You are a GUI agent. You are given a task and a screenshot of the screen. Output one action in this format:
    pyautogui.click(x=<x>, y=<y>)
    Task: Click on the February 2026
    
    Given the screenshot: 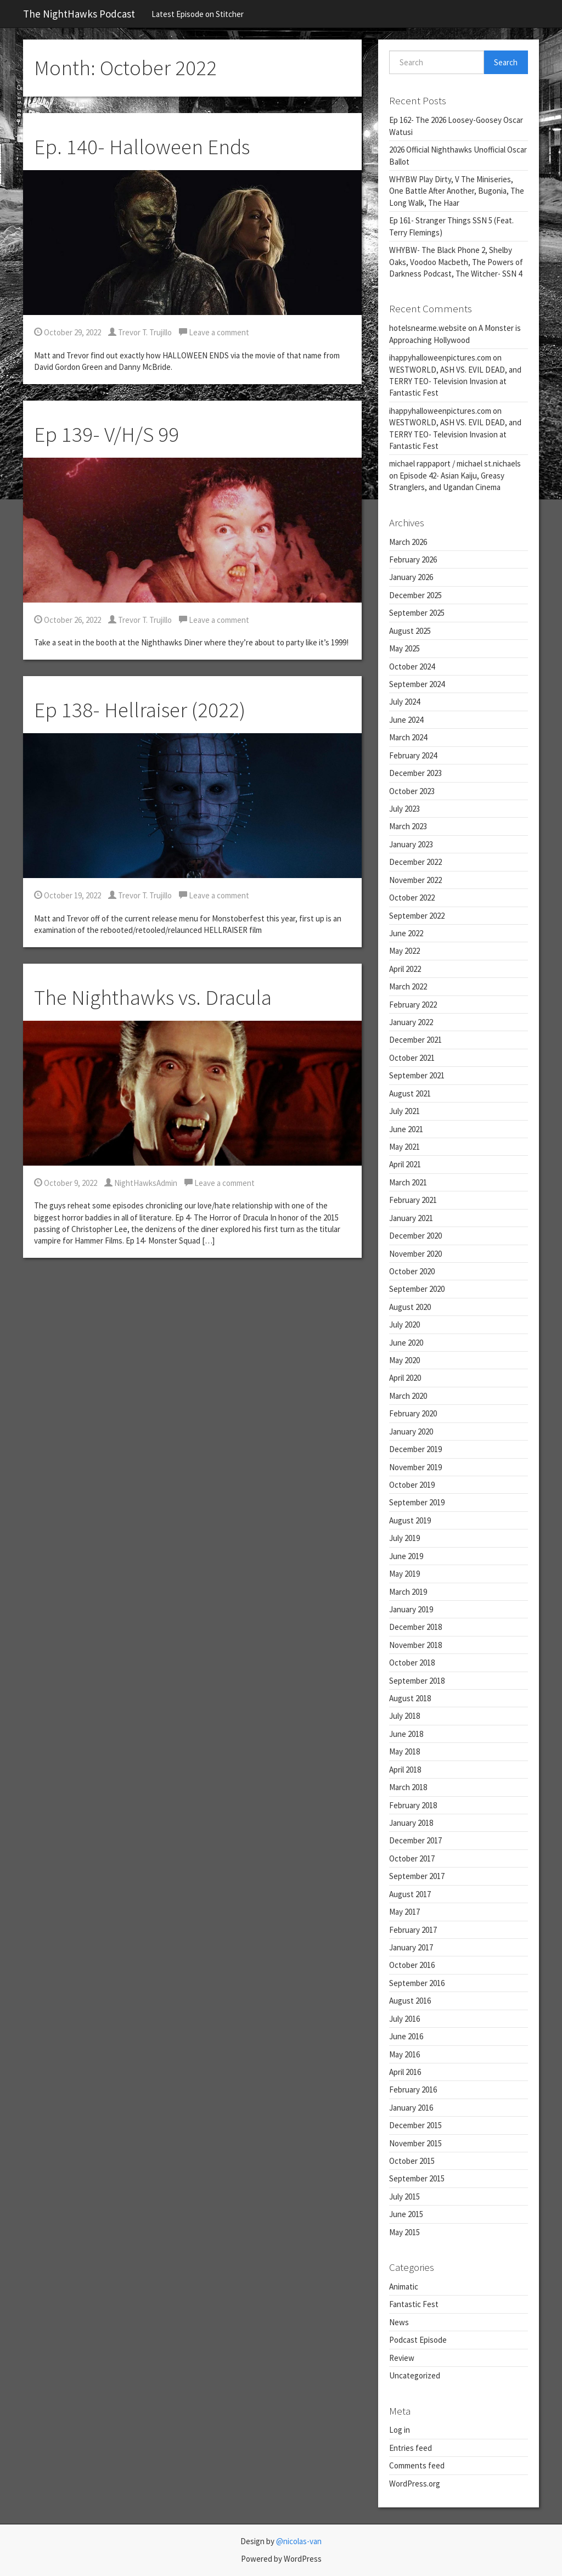 What is the action you would take?
    pyautogui.click(x=413, y=559)
    